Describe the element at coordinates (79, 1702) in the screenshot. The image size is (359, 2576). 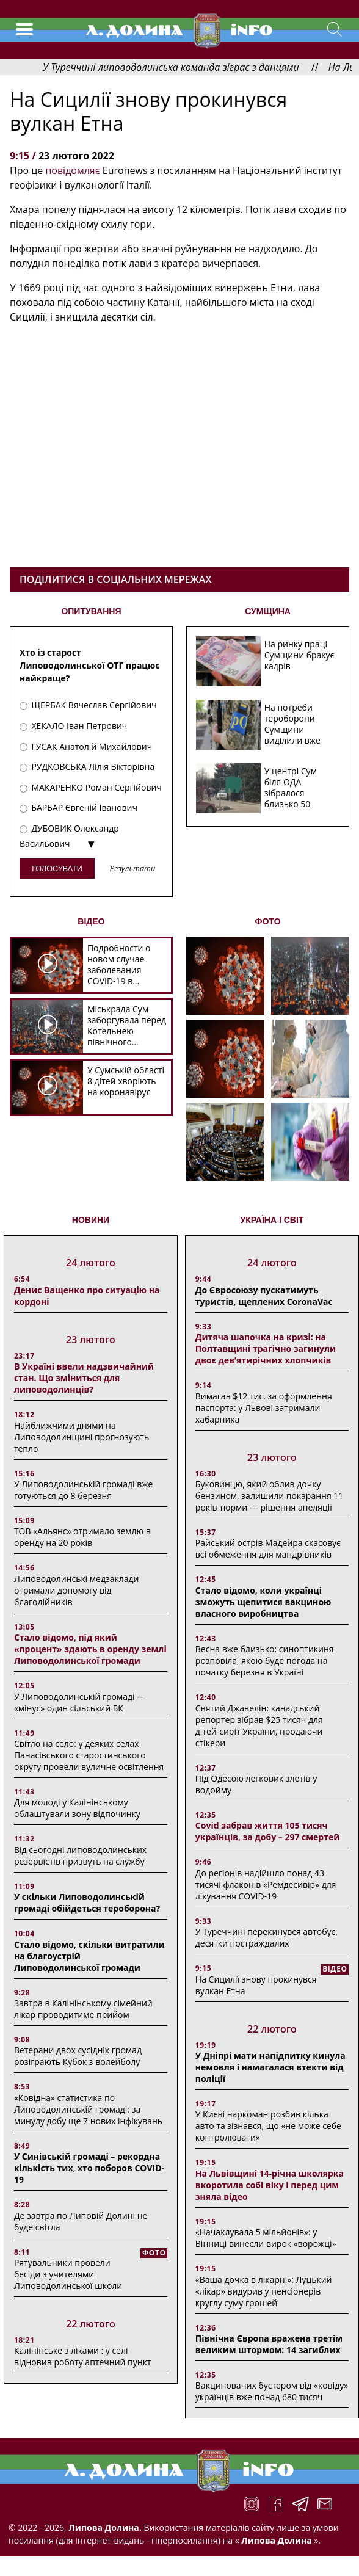
I see `У Липоводолинській громаді — «мінус» один сільський БК` at that location.